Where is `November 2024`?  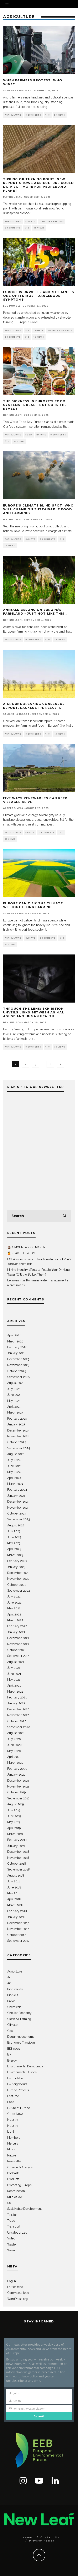 November 2024 is located at coordinates (18, 1436).